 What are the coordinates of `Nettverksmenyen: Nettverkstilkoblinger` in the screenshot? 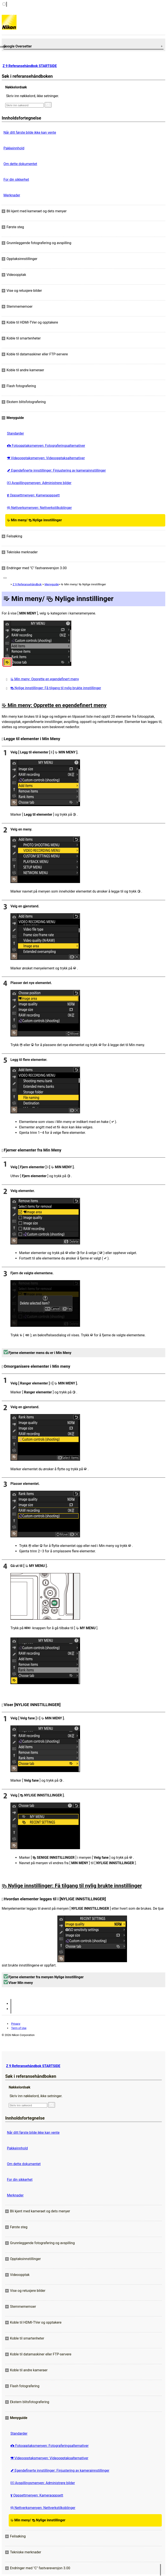 It's located at (39, 508).